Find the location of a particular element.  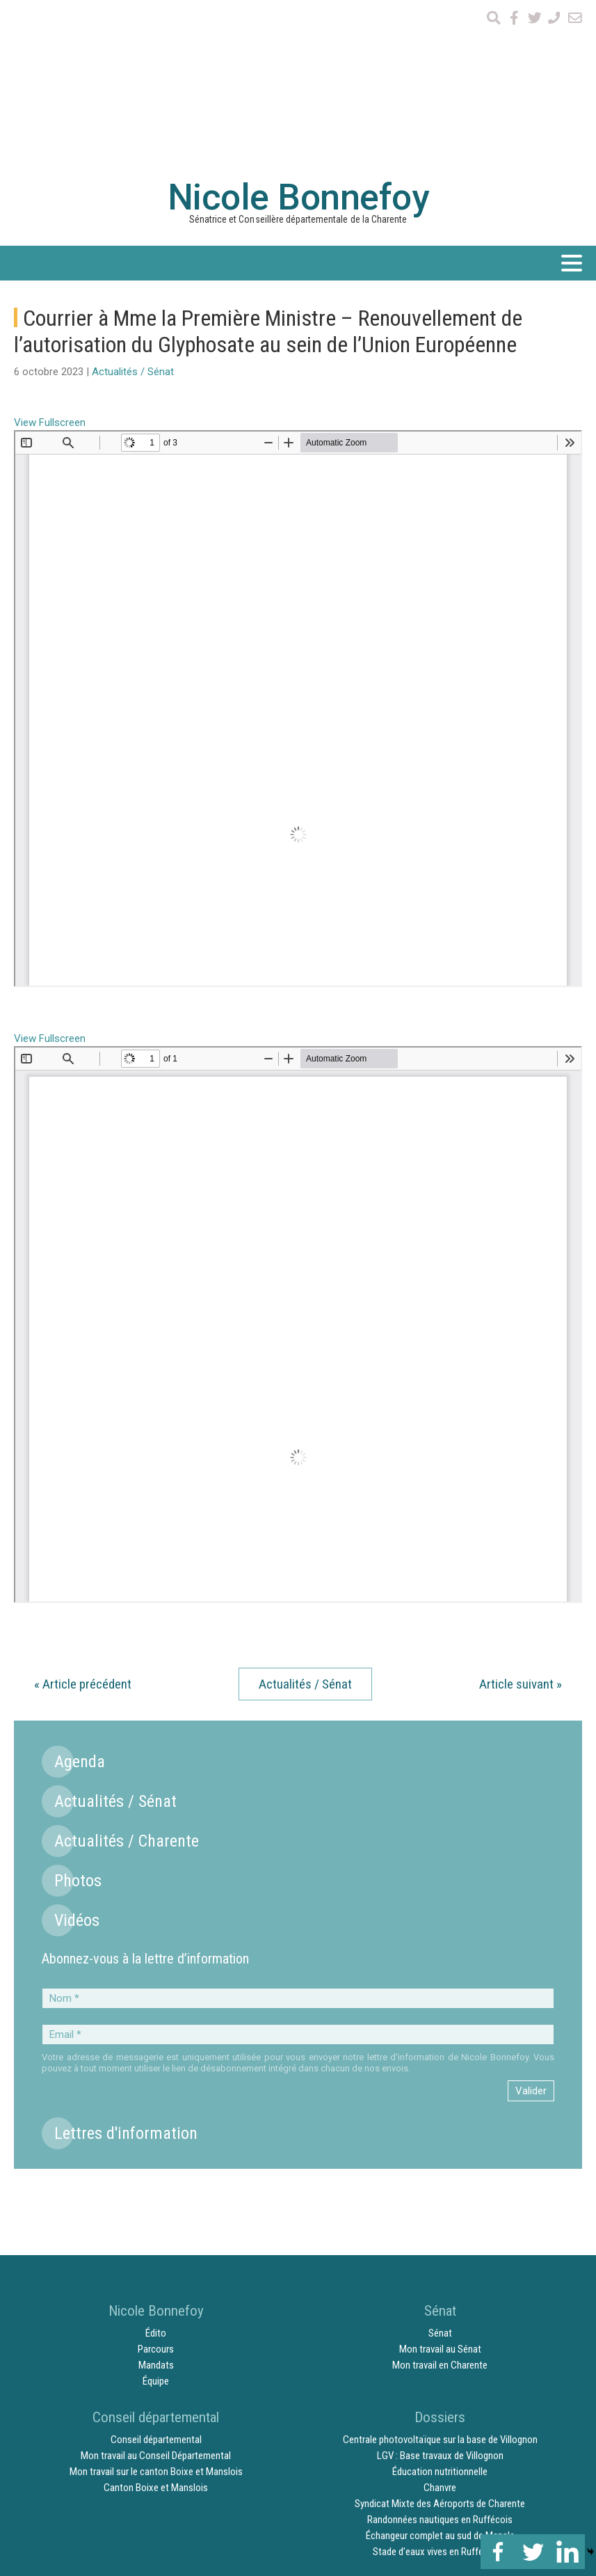

LGV : Base travaux de Villognon is located at coordinates (440, 2299).